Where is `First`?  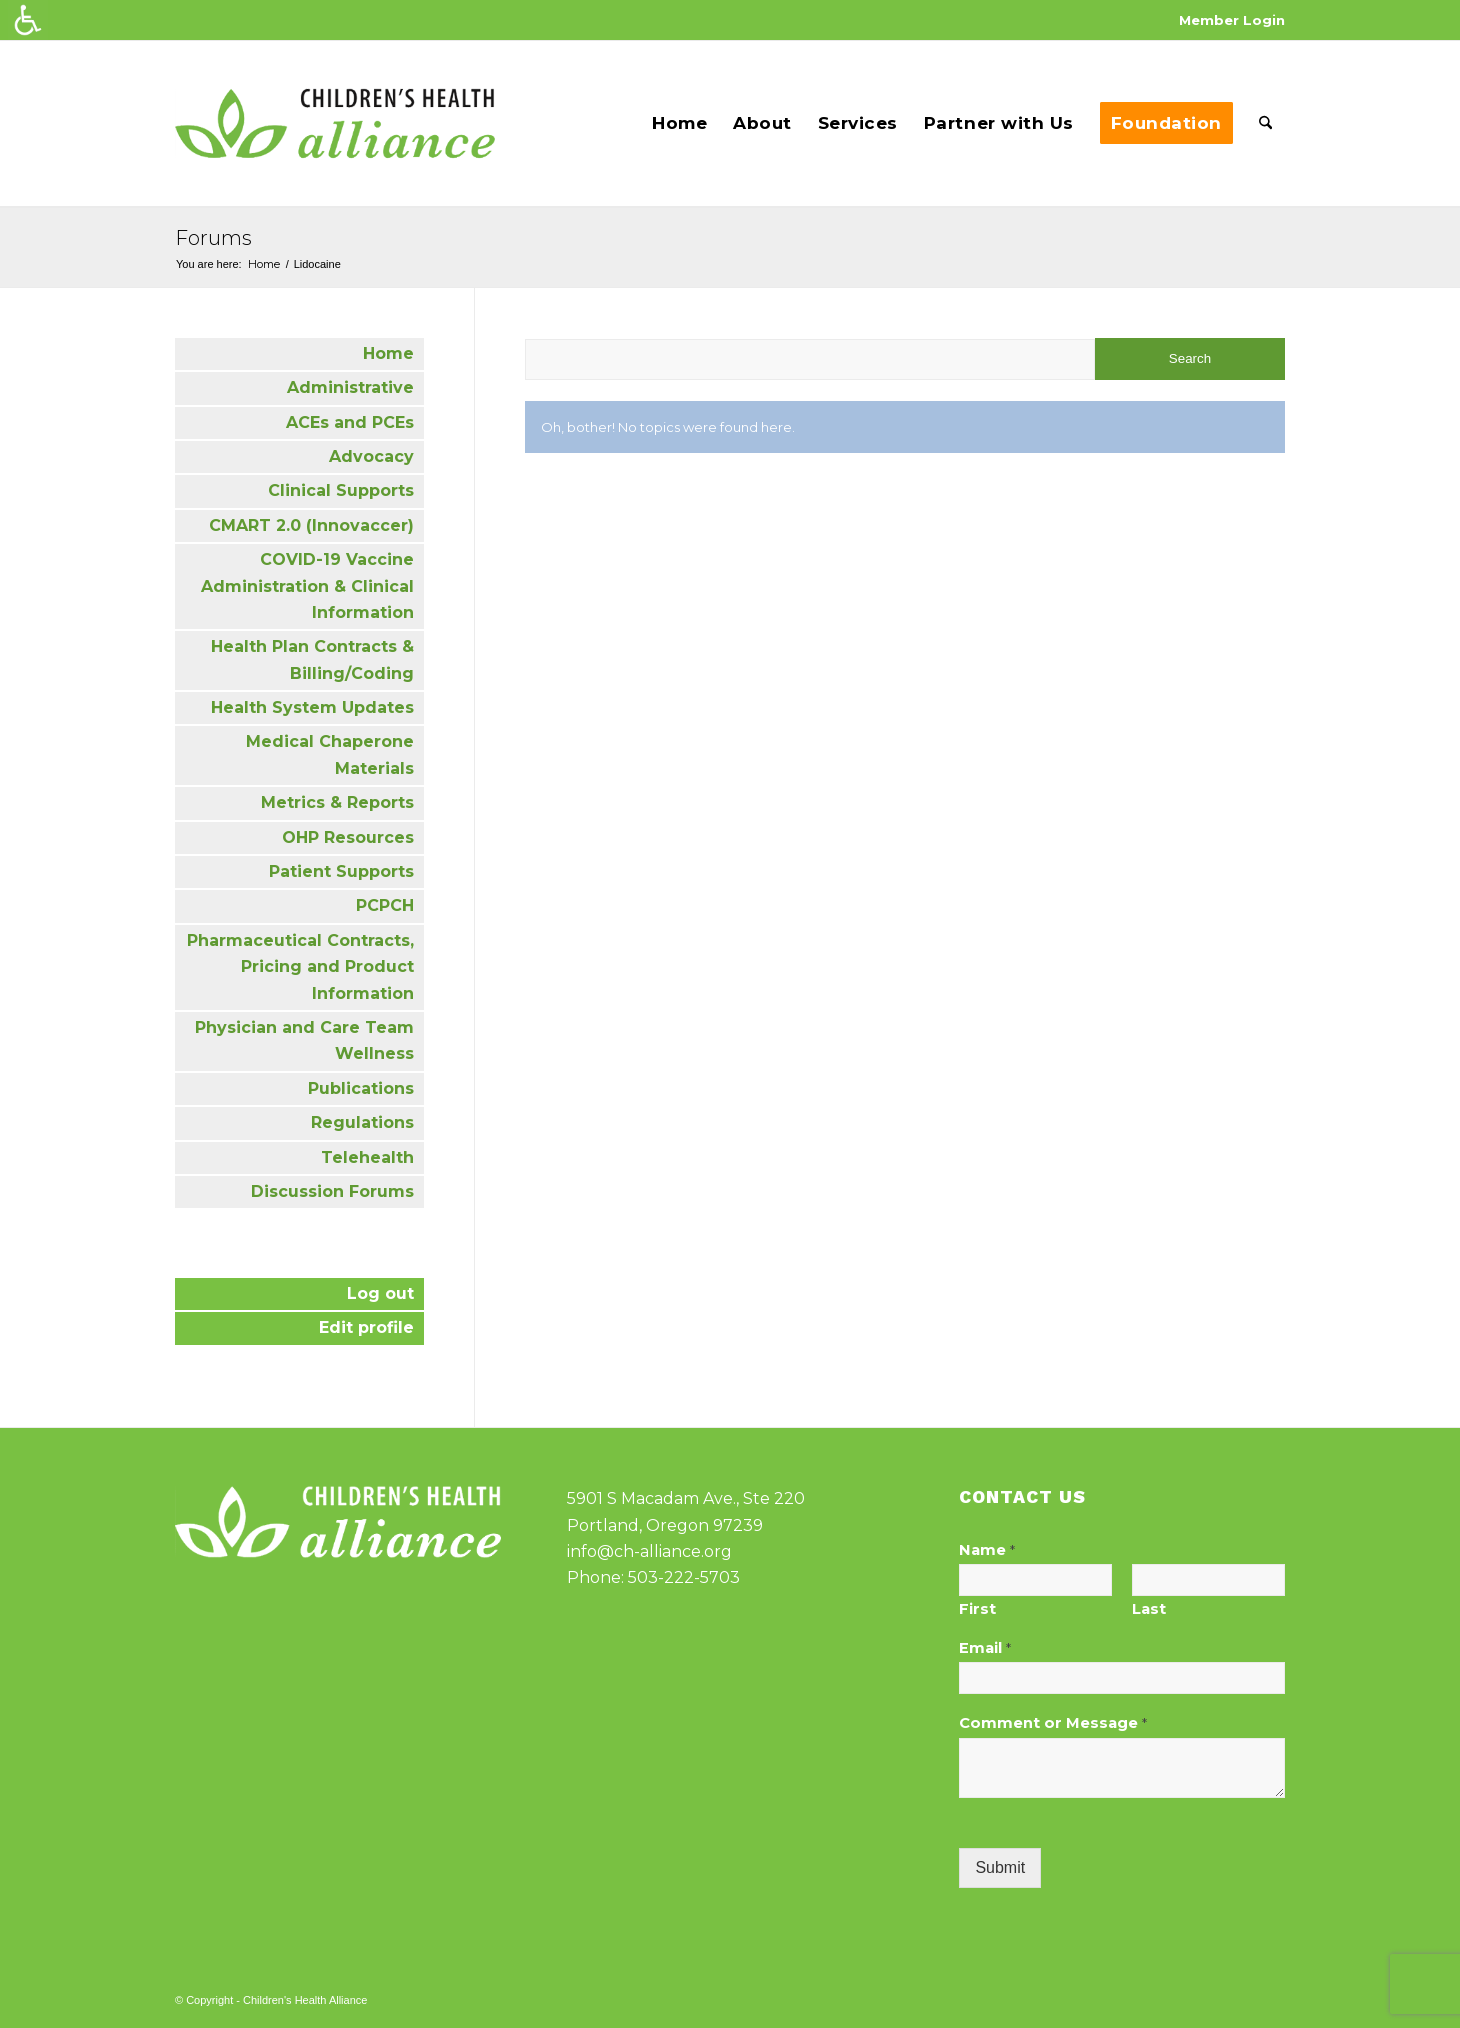
First is located at coordinates (977, 1609).